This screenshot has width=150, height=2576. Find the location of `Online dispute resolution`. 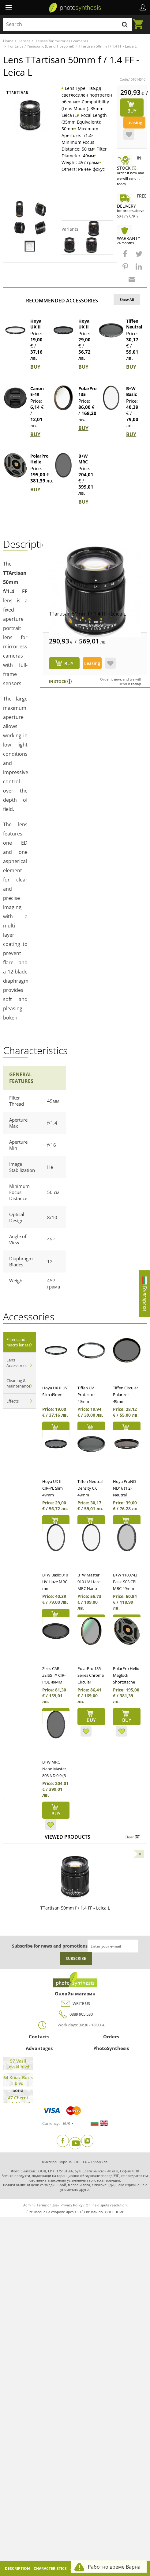

Online dispute resolution is located at coordinates (106, 2205).